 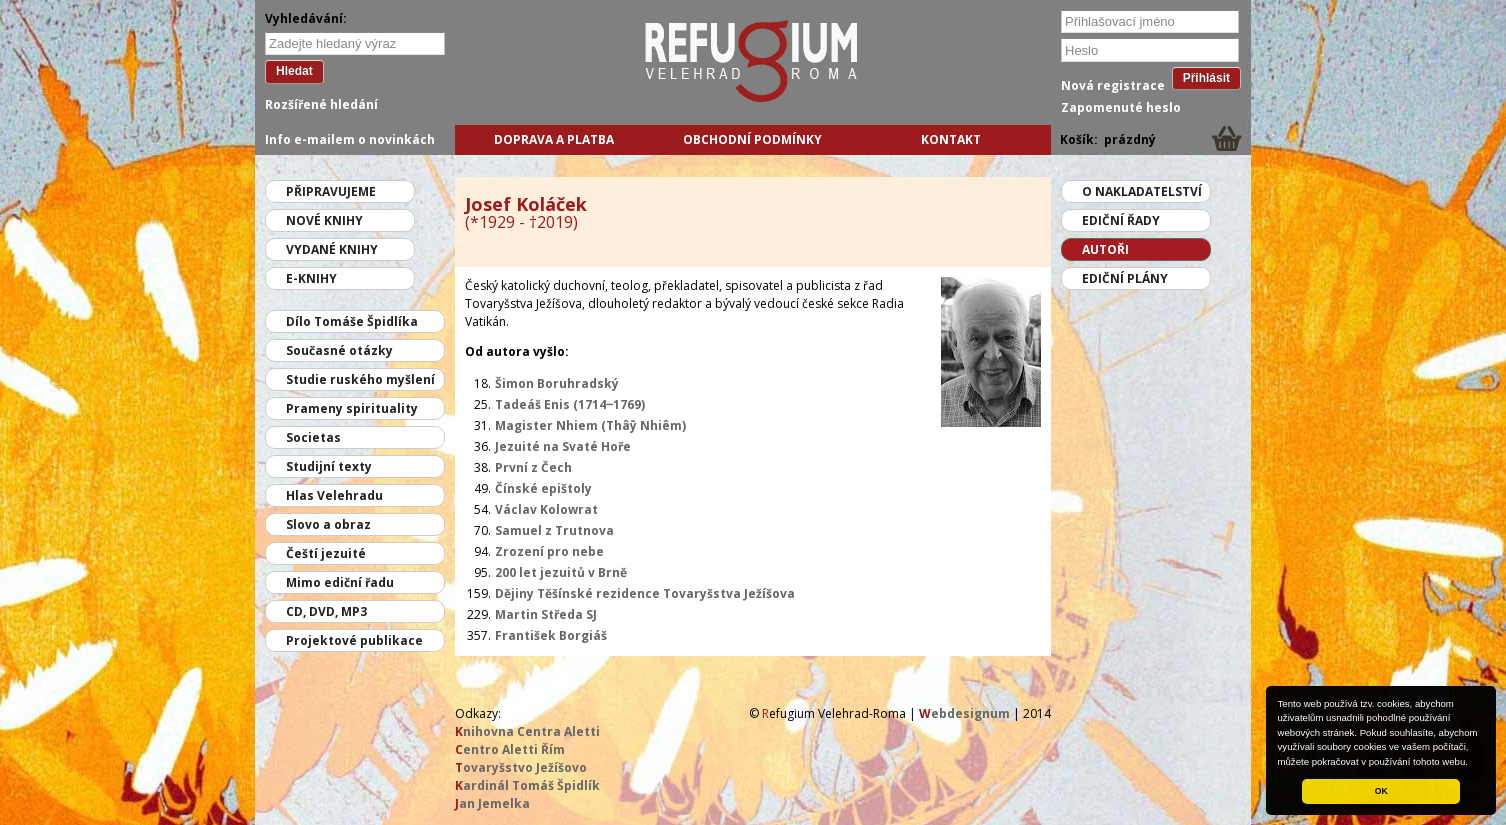 I want to click on Slovo a obraz, so click(x=328, y=524).